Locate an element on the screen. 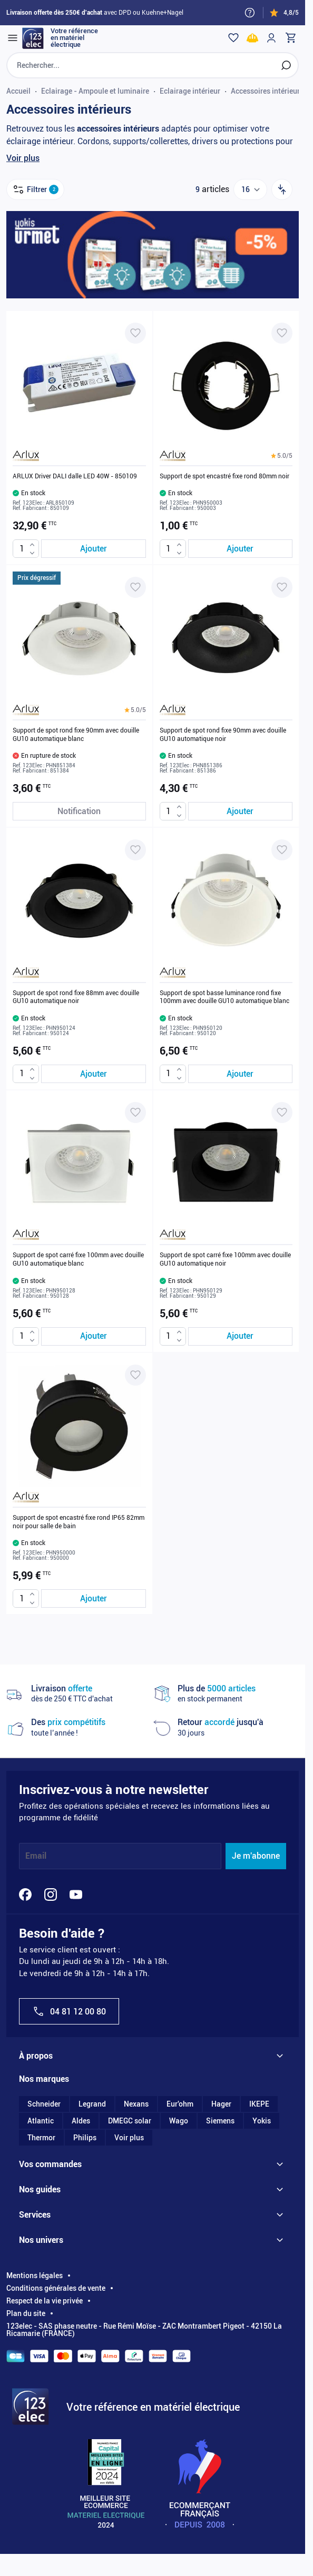 This screenshot has width=313, height=2576. [Rechercher] is located at coordinates (286, 65).